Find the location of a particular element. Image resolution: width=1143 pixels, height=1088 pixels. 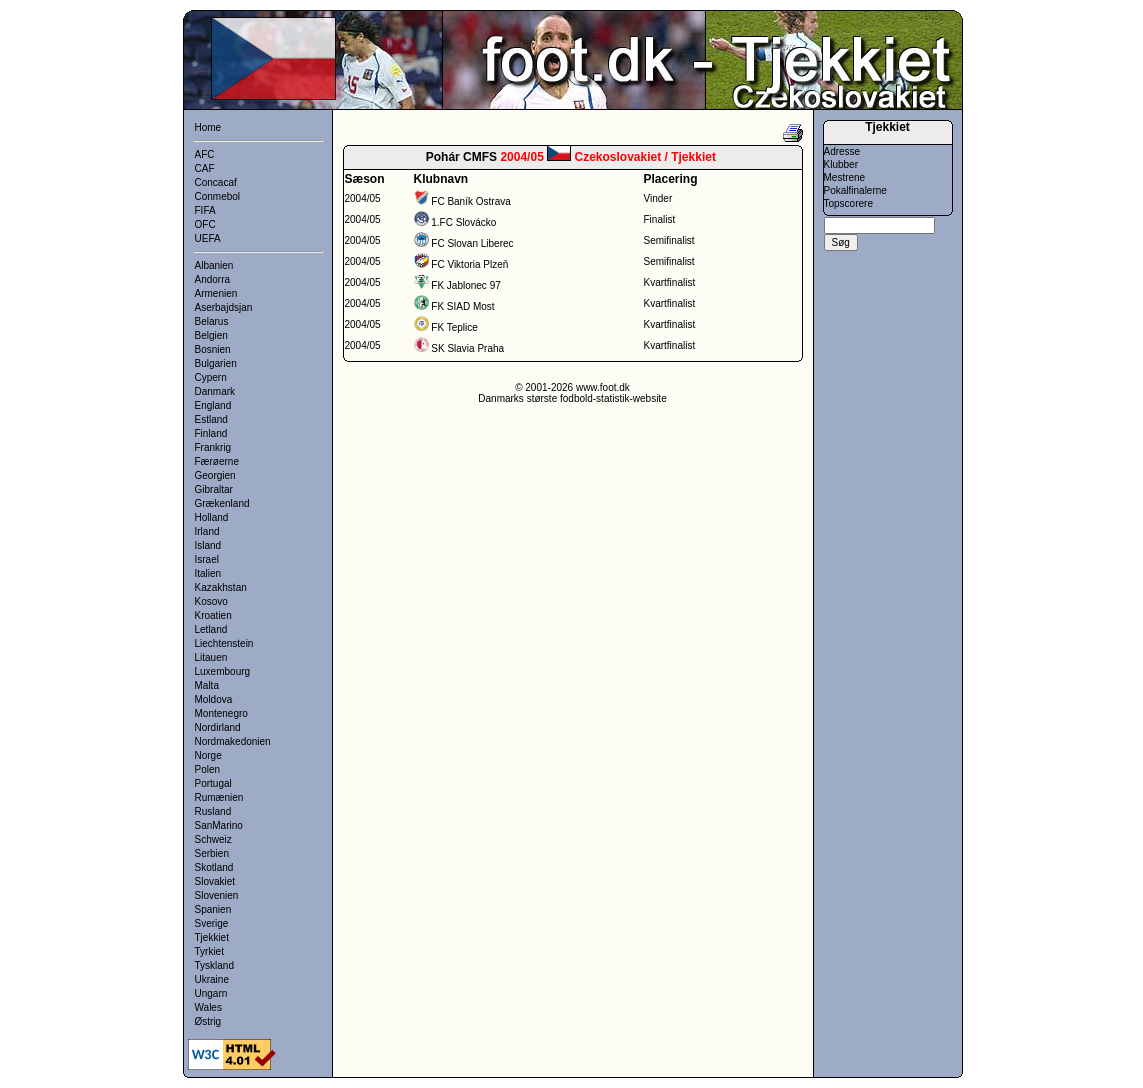

Gibraltar is located at coordinates (214, 489).